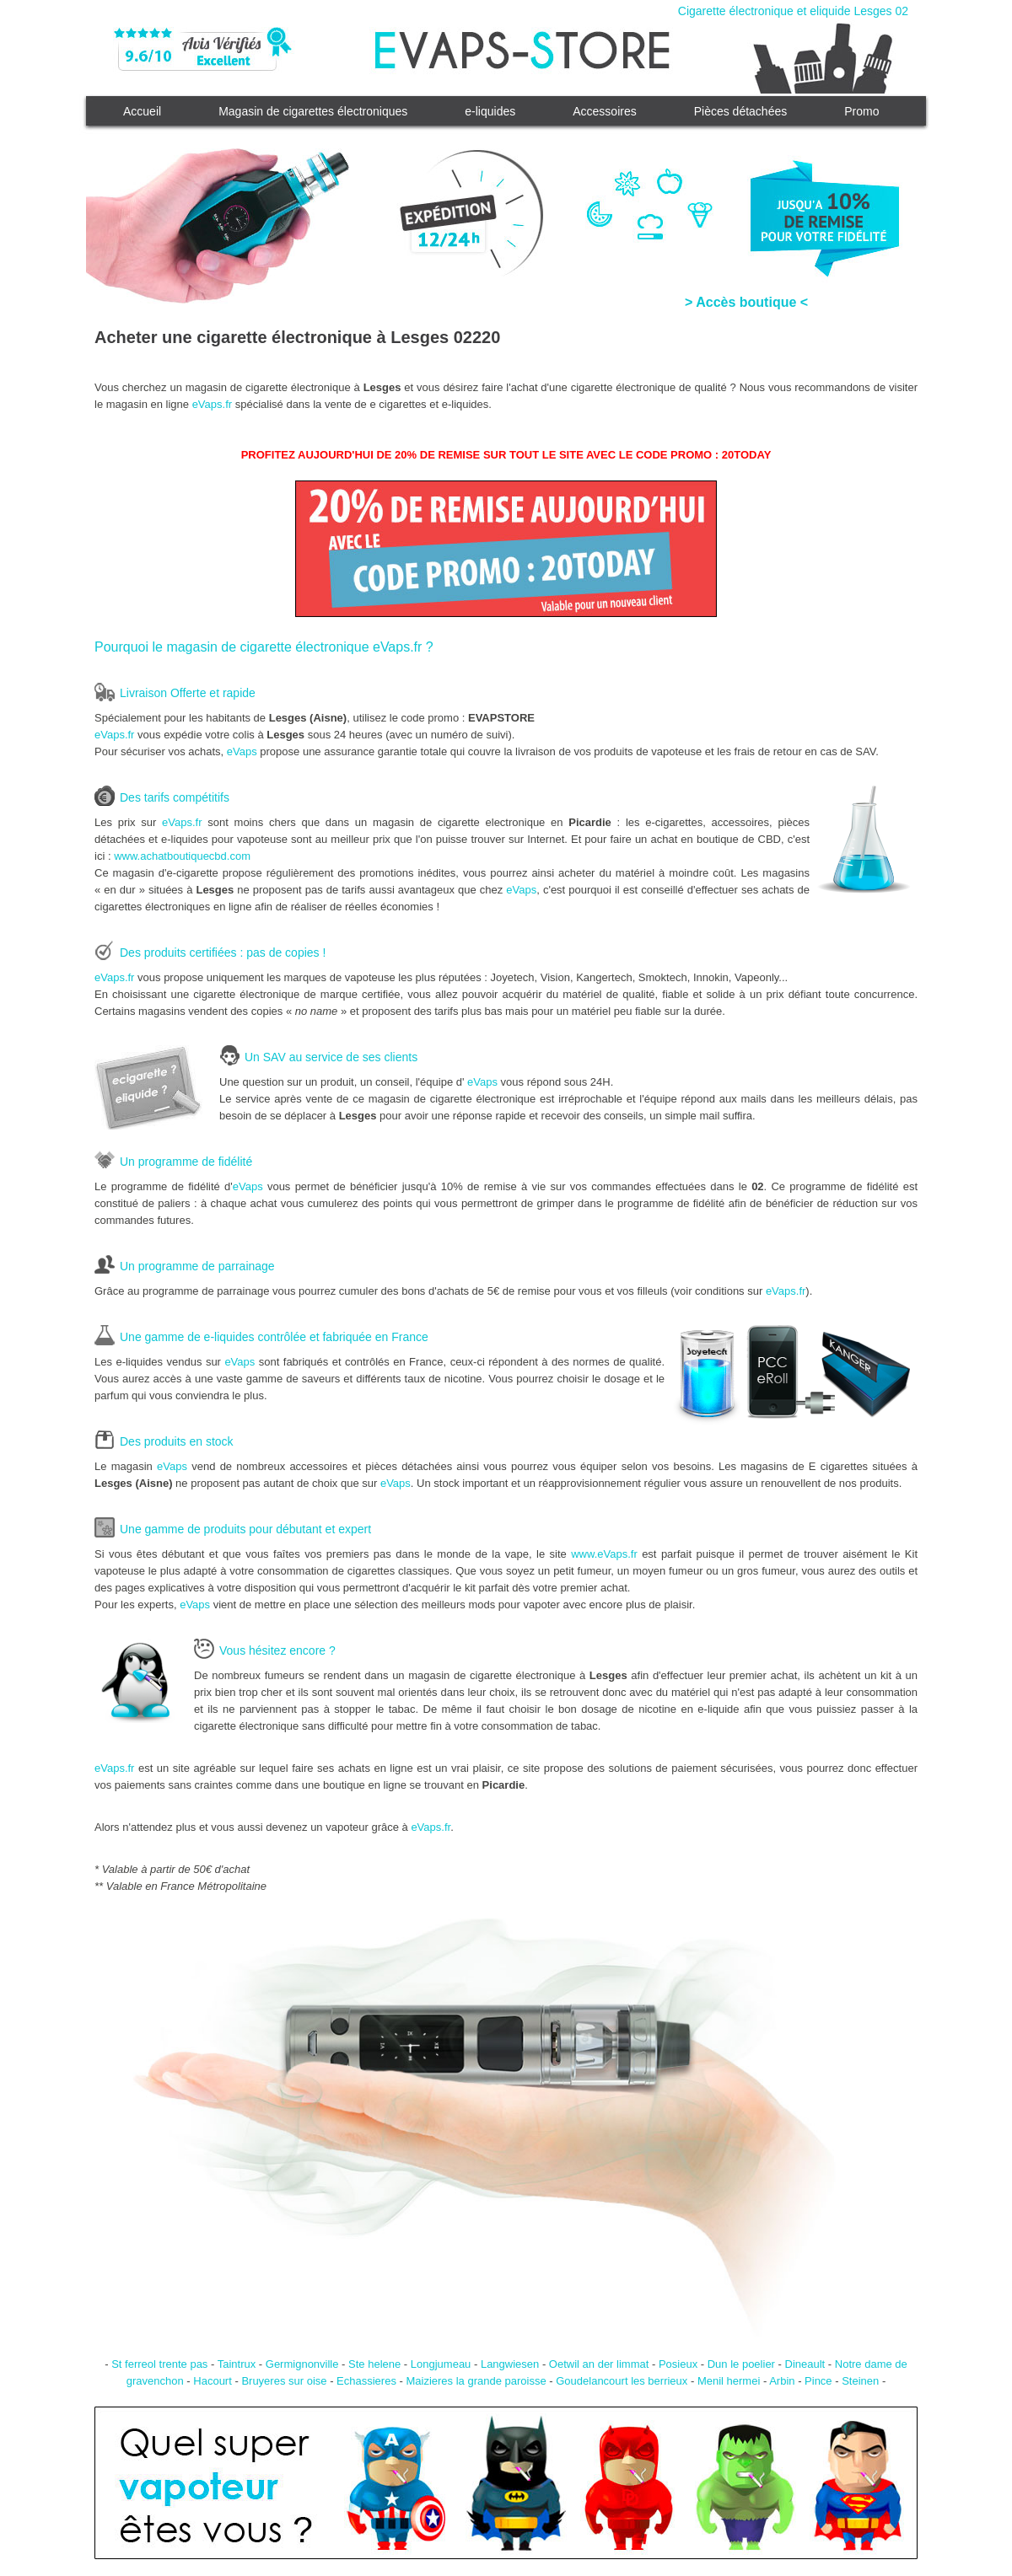 This screenshot has width=1012, height=2576. What do you see at coordinates (182, 856) in the screenshot?
I see `www.achatboutiquecbd.com` at bounding box center [182, 856].